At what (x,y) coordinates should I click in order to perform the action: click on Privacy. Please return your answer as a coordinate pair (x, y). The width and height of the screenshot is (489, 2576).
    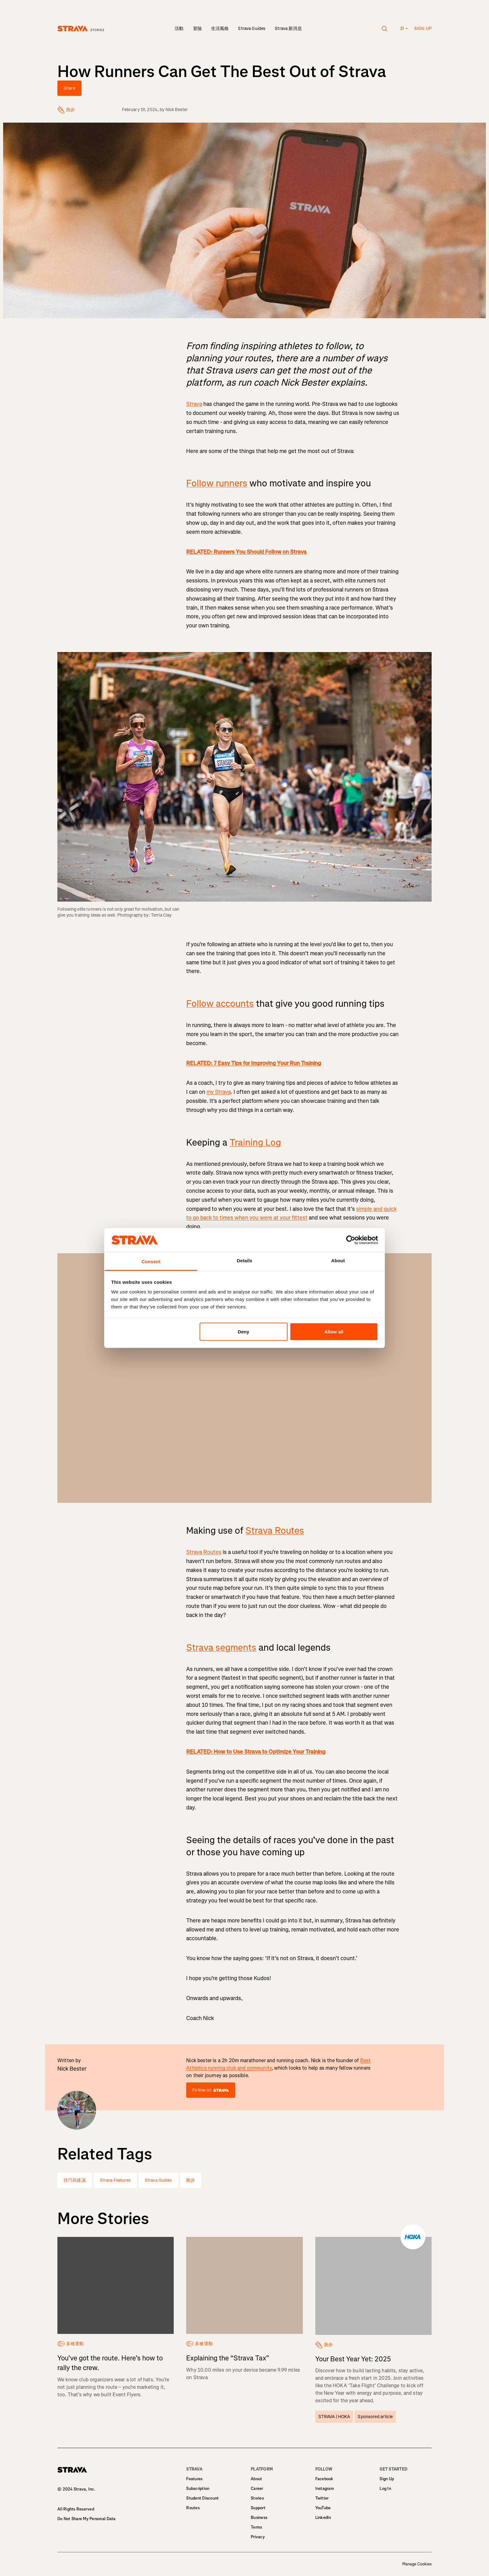
    Looking at the image, I should click on (258, 2536).